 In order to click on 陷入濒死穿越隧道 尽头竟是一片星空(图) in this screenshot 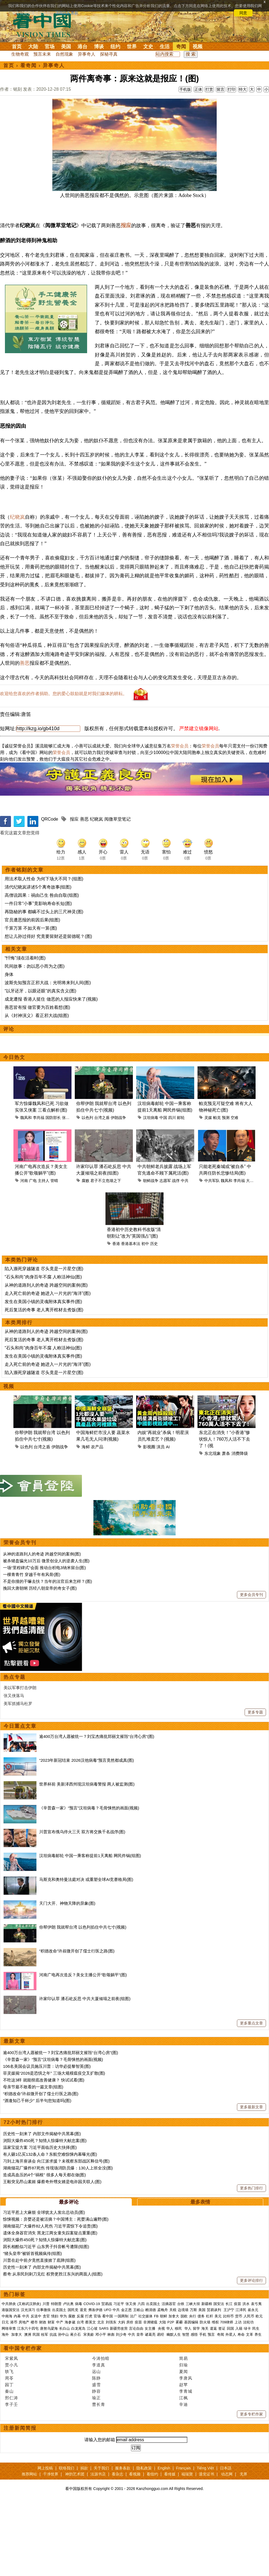, I will do `click(44, 1342)`.